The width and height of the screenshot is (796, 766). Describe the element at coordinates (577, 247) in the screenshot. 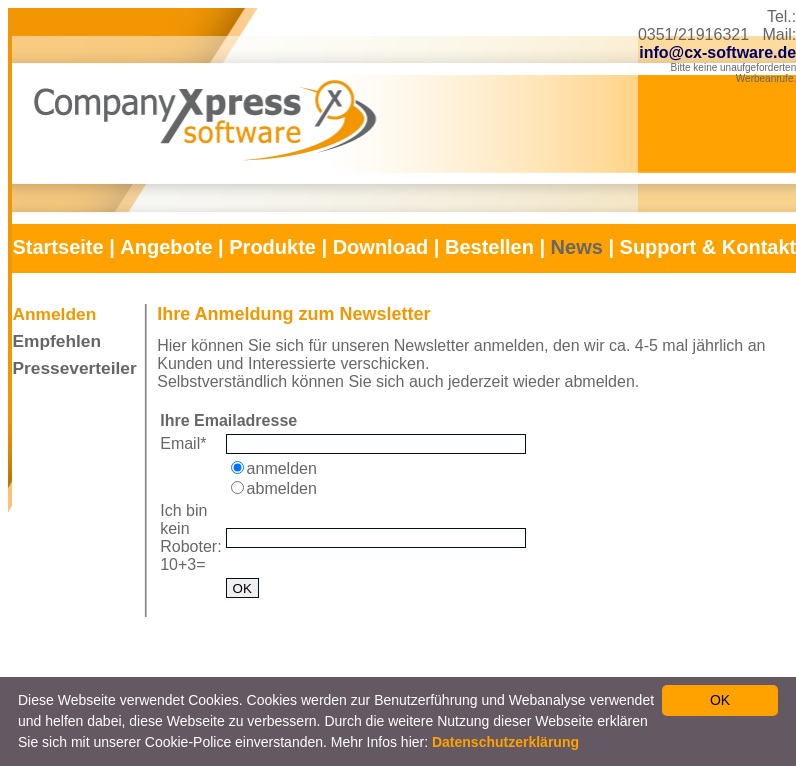

I see `News` at that location.